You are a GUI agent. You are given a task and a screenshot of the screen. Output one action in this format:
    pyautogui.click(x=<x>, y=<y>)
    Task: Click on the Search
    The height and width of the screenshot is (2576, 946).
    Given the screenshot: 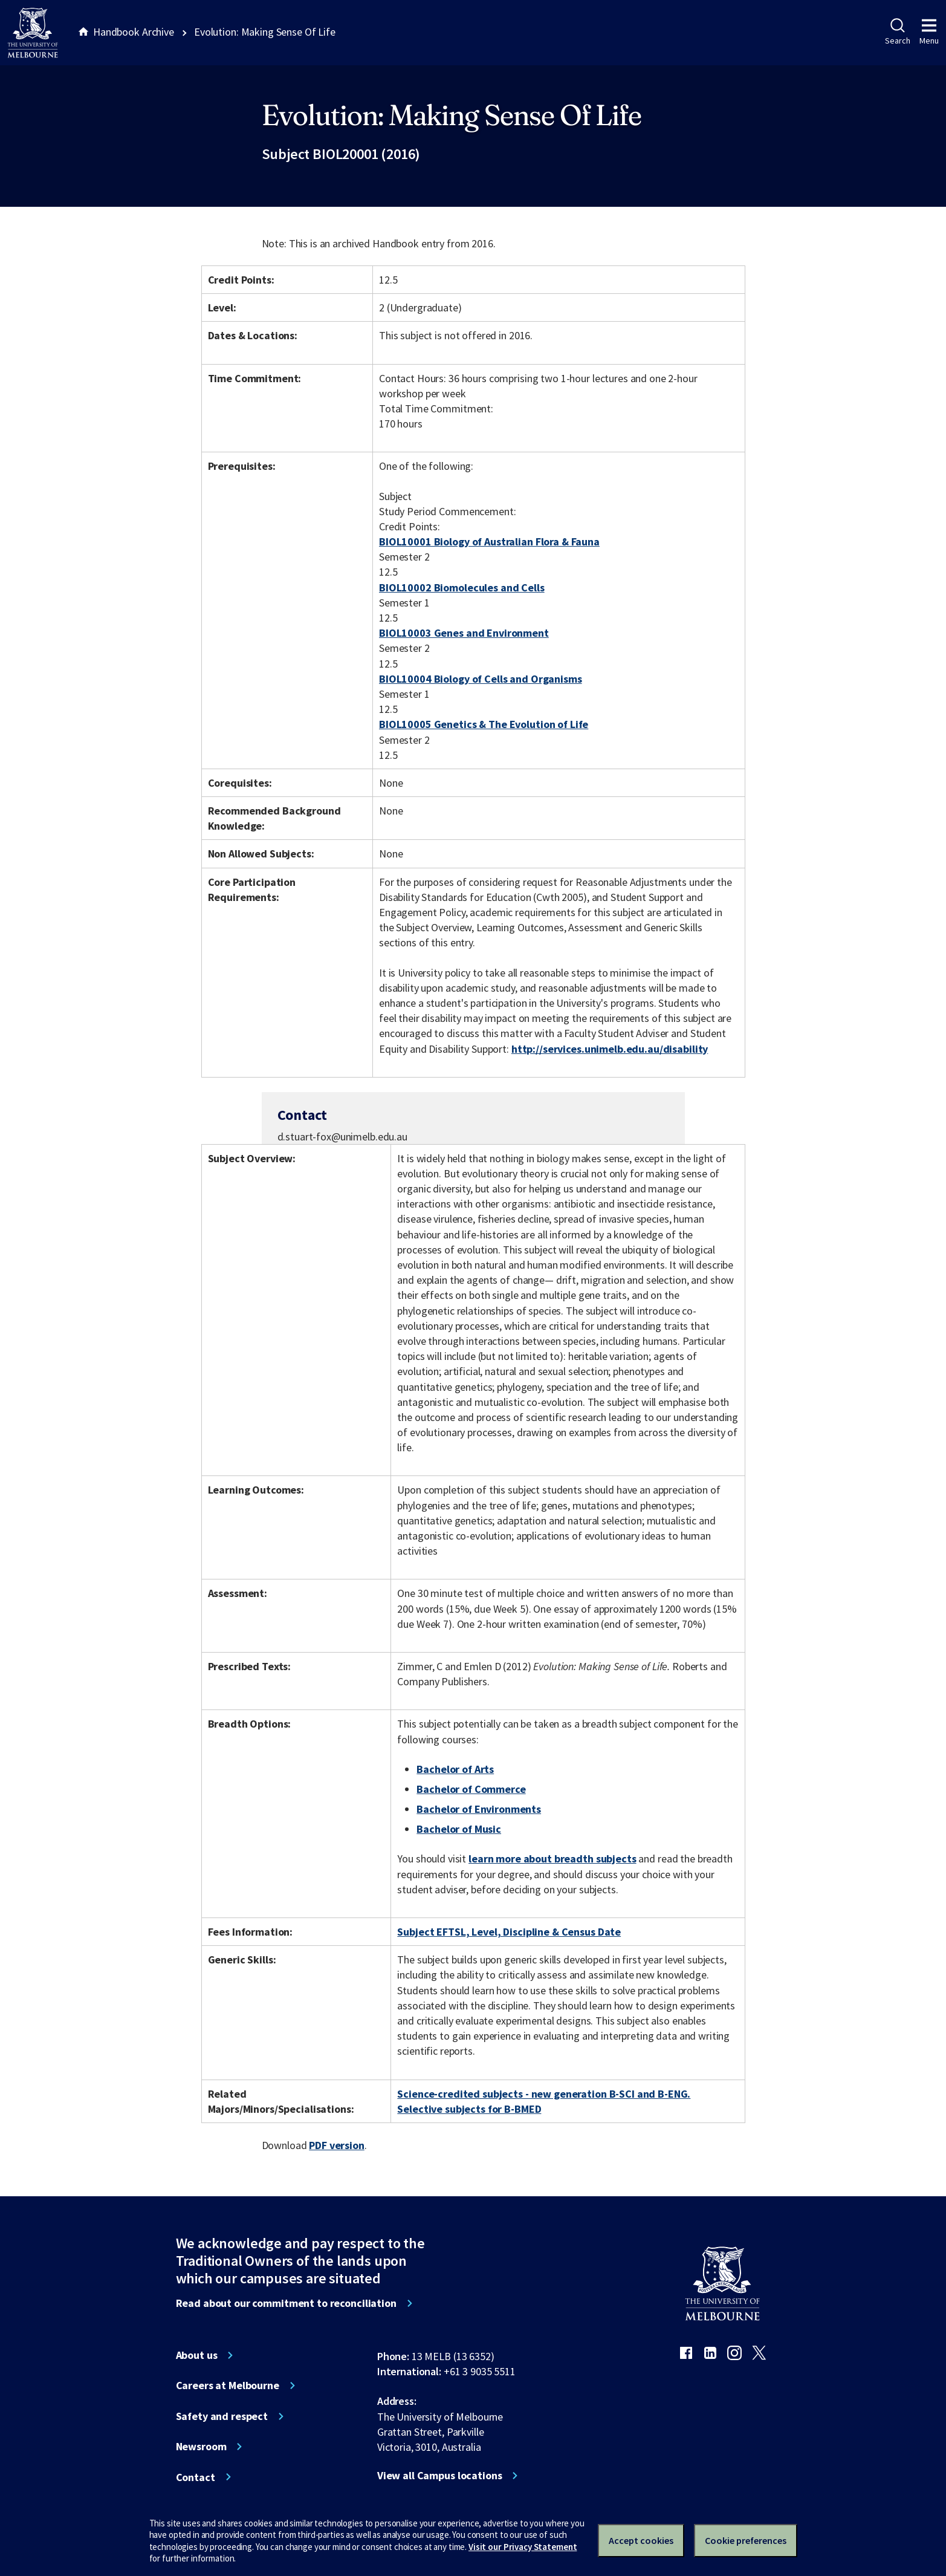 What is the action you would take?
    pyautogui.click(x=897, y=32)
    